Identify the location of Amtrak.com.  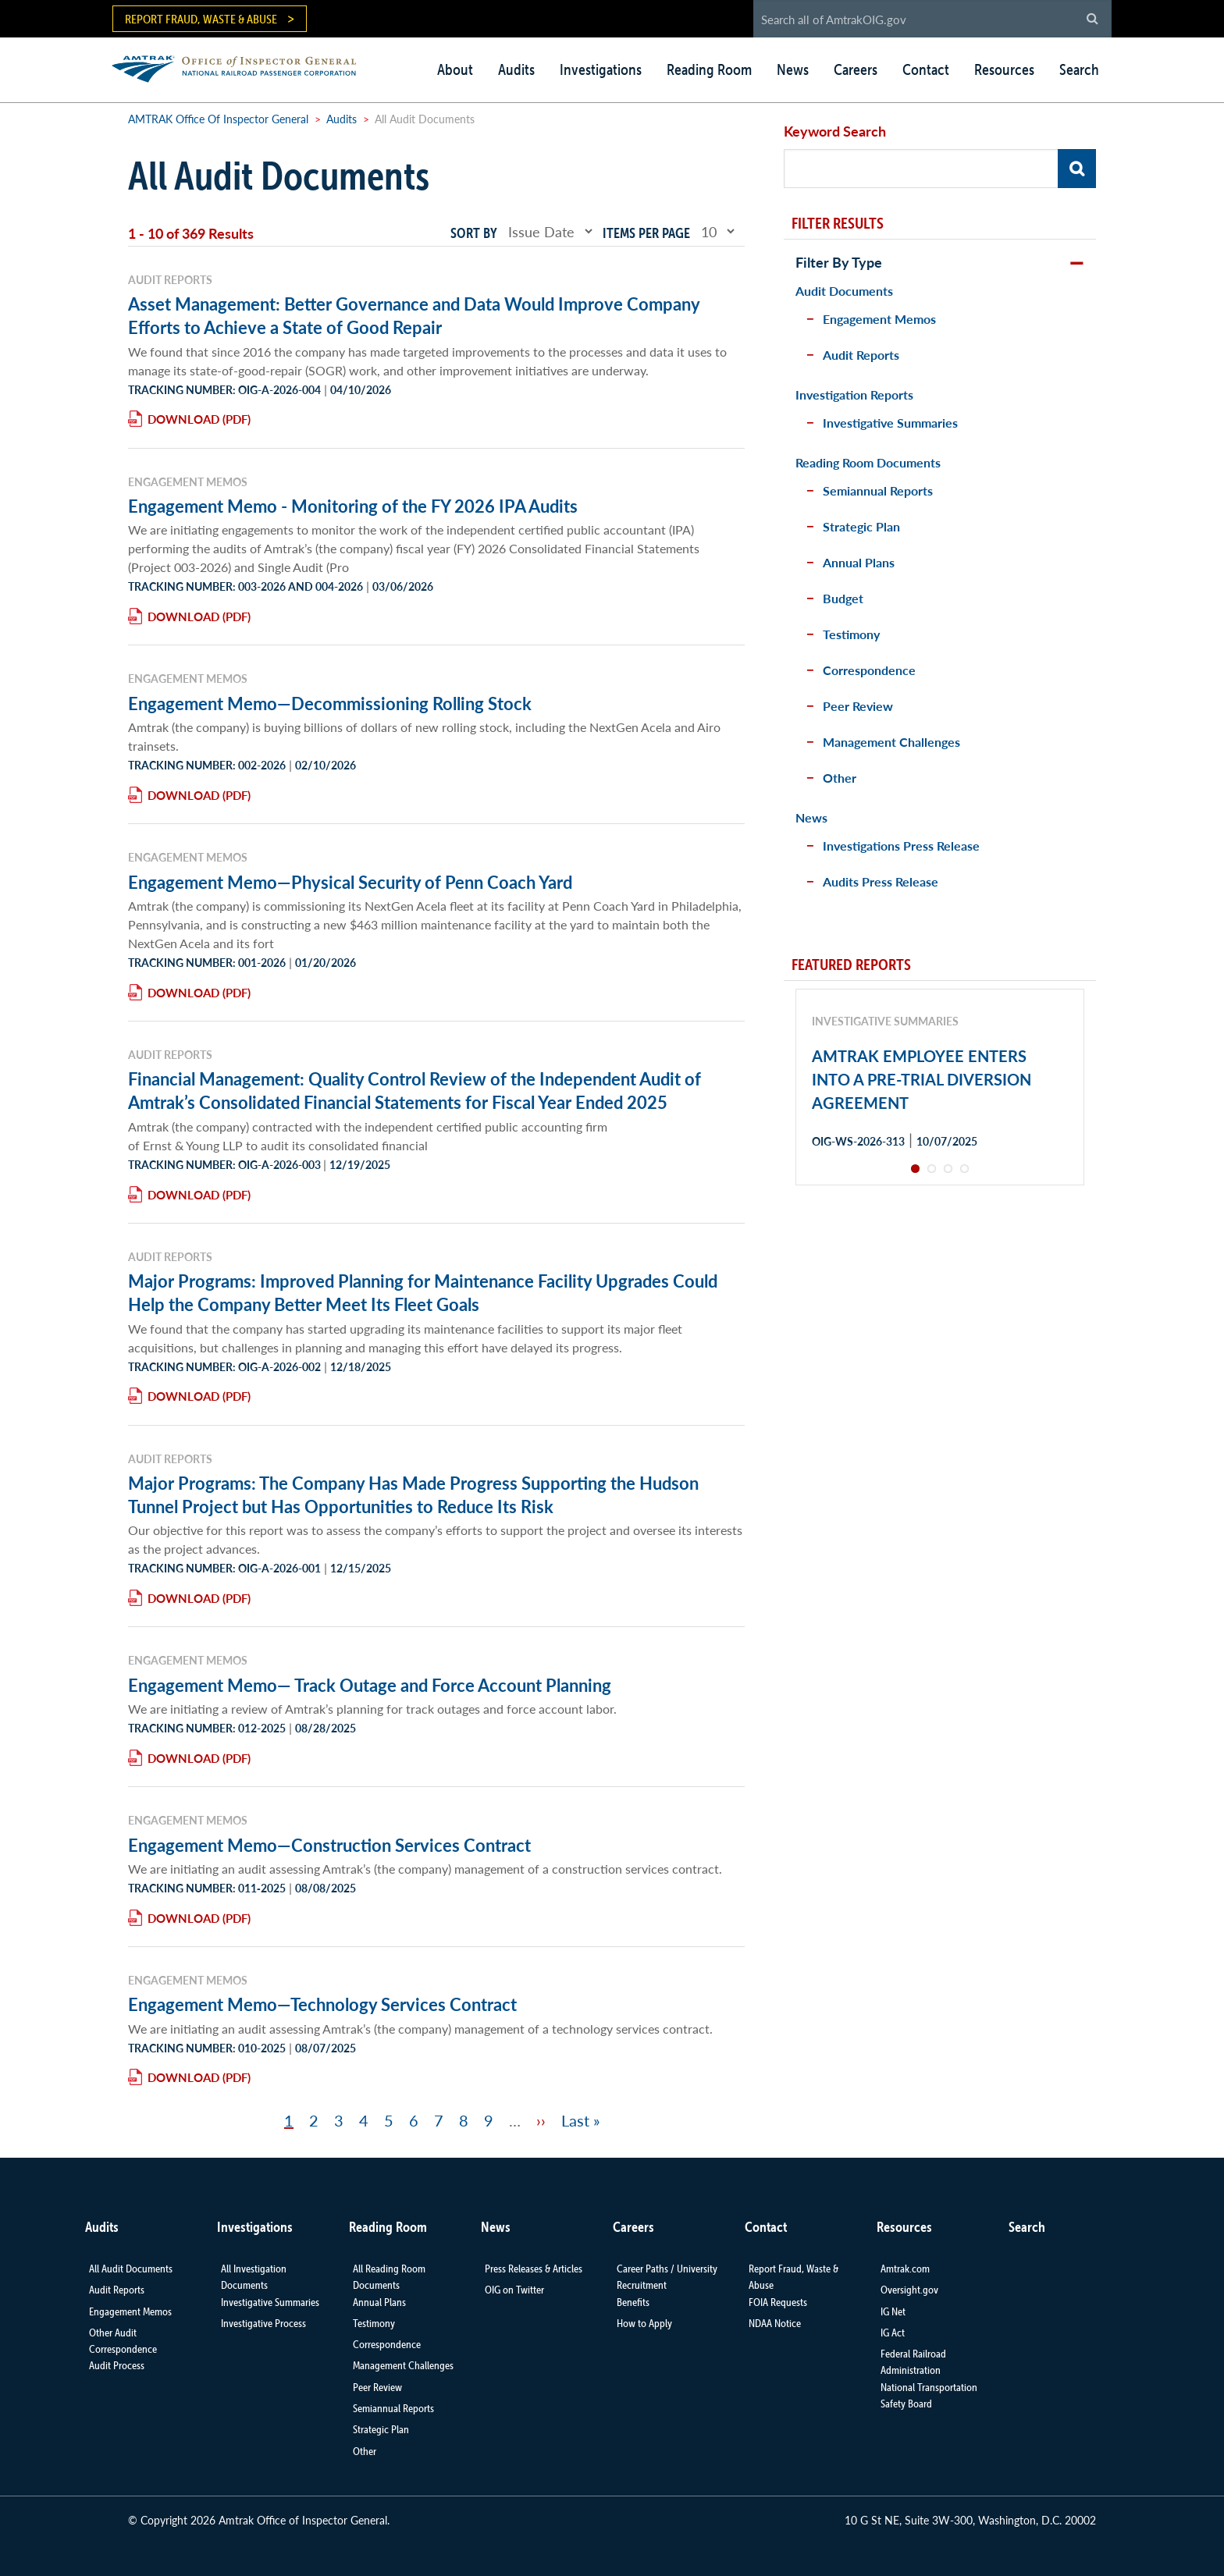
(905, 2269).